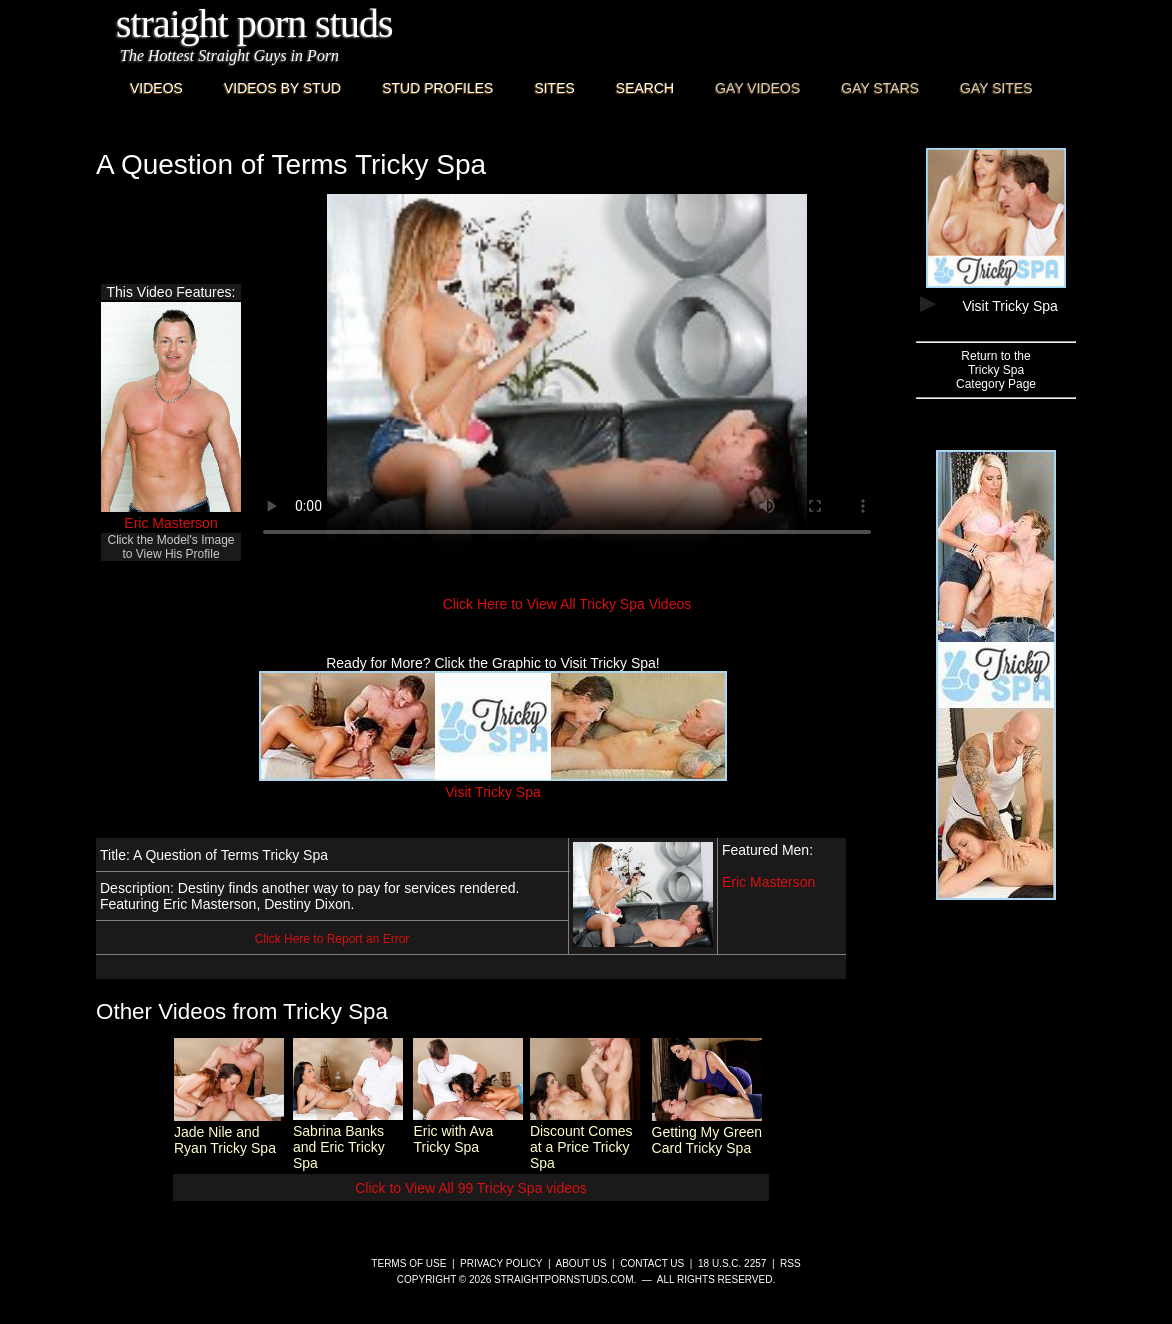 The image size is (1172, 1324). I want to click on Gay Sites, so click(996, 88).